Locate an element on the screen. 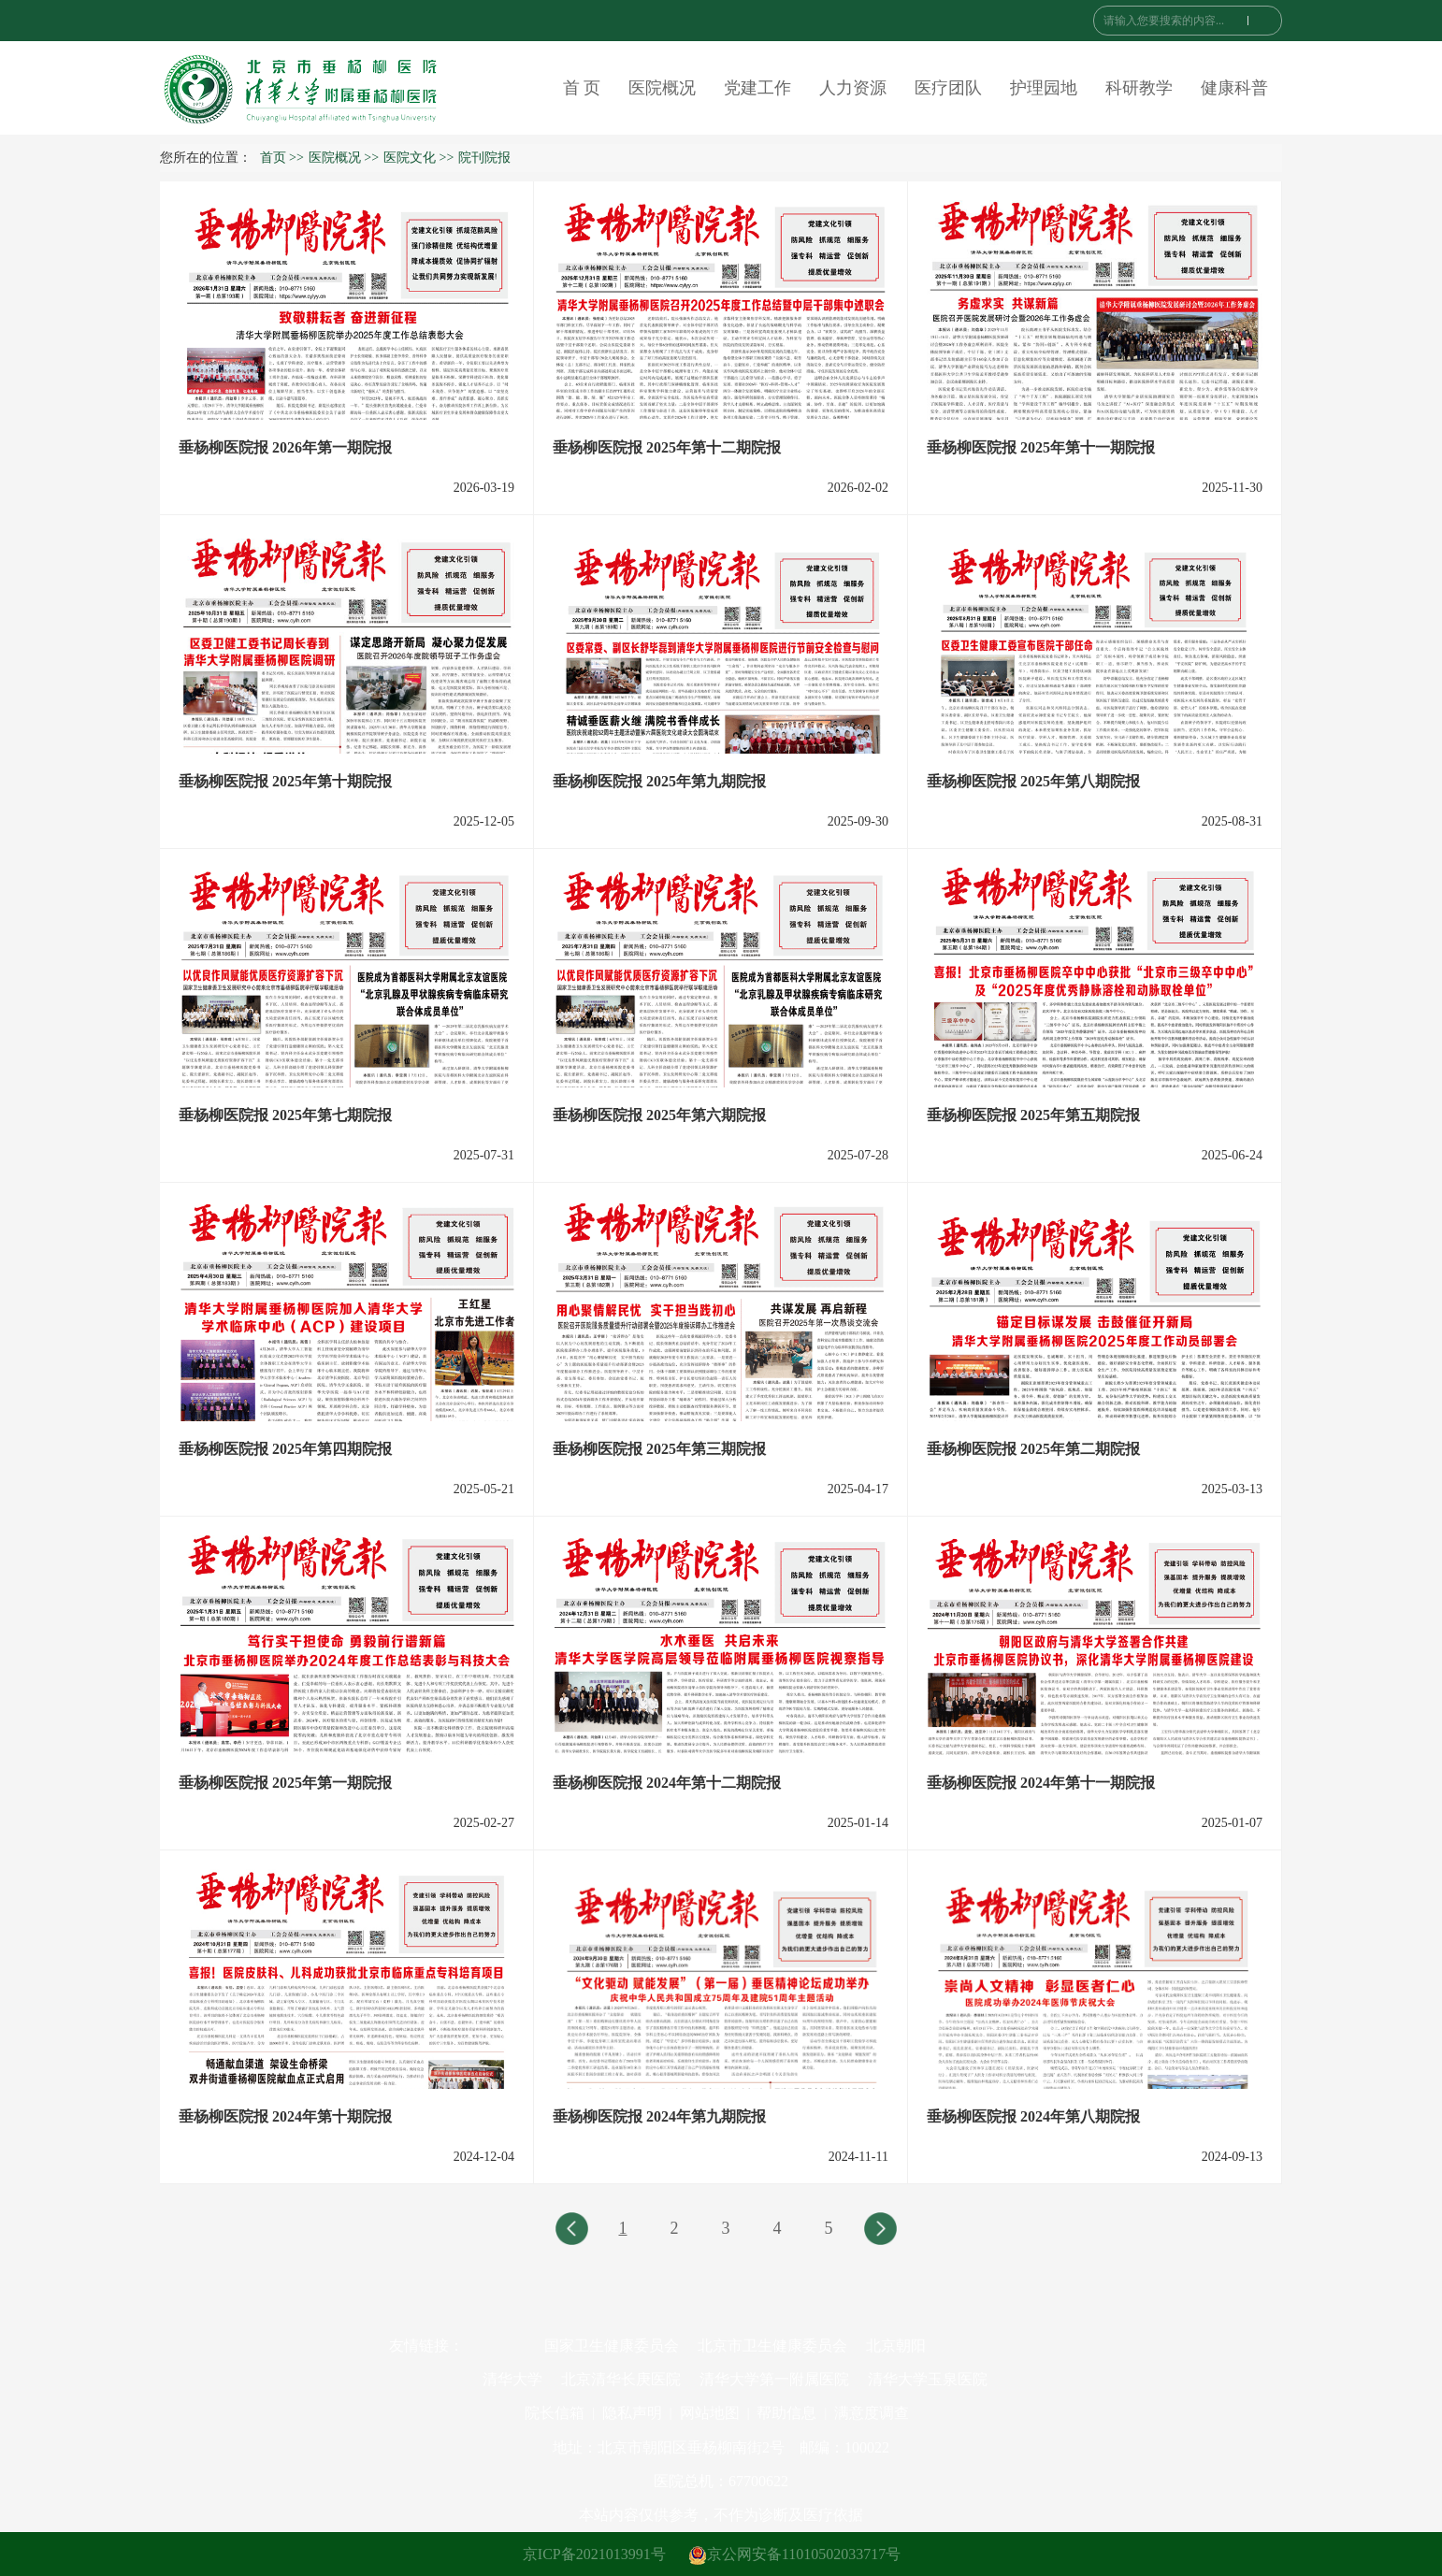 The width and height of the screenshot is (1442, 2576). 北京清华长庚医院 is located at coordinates (621, 2379).